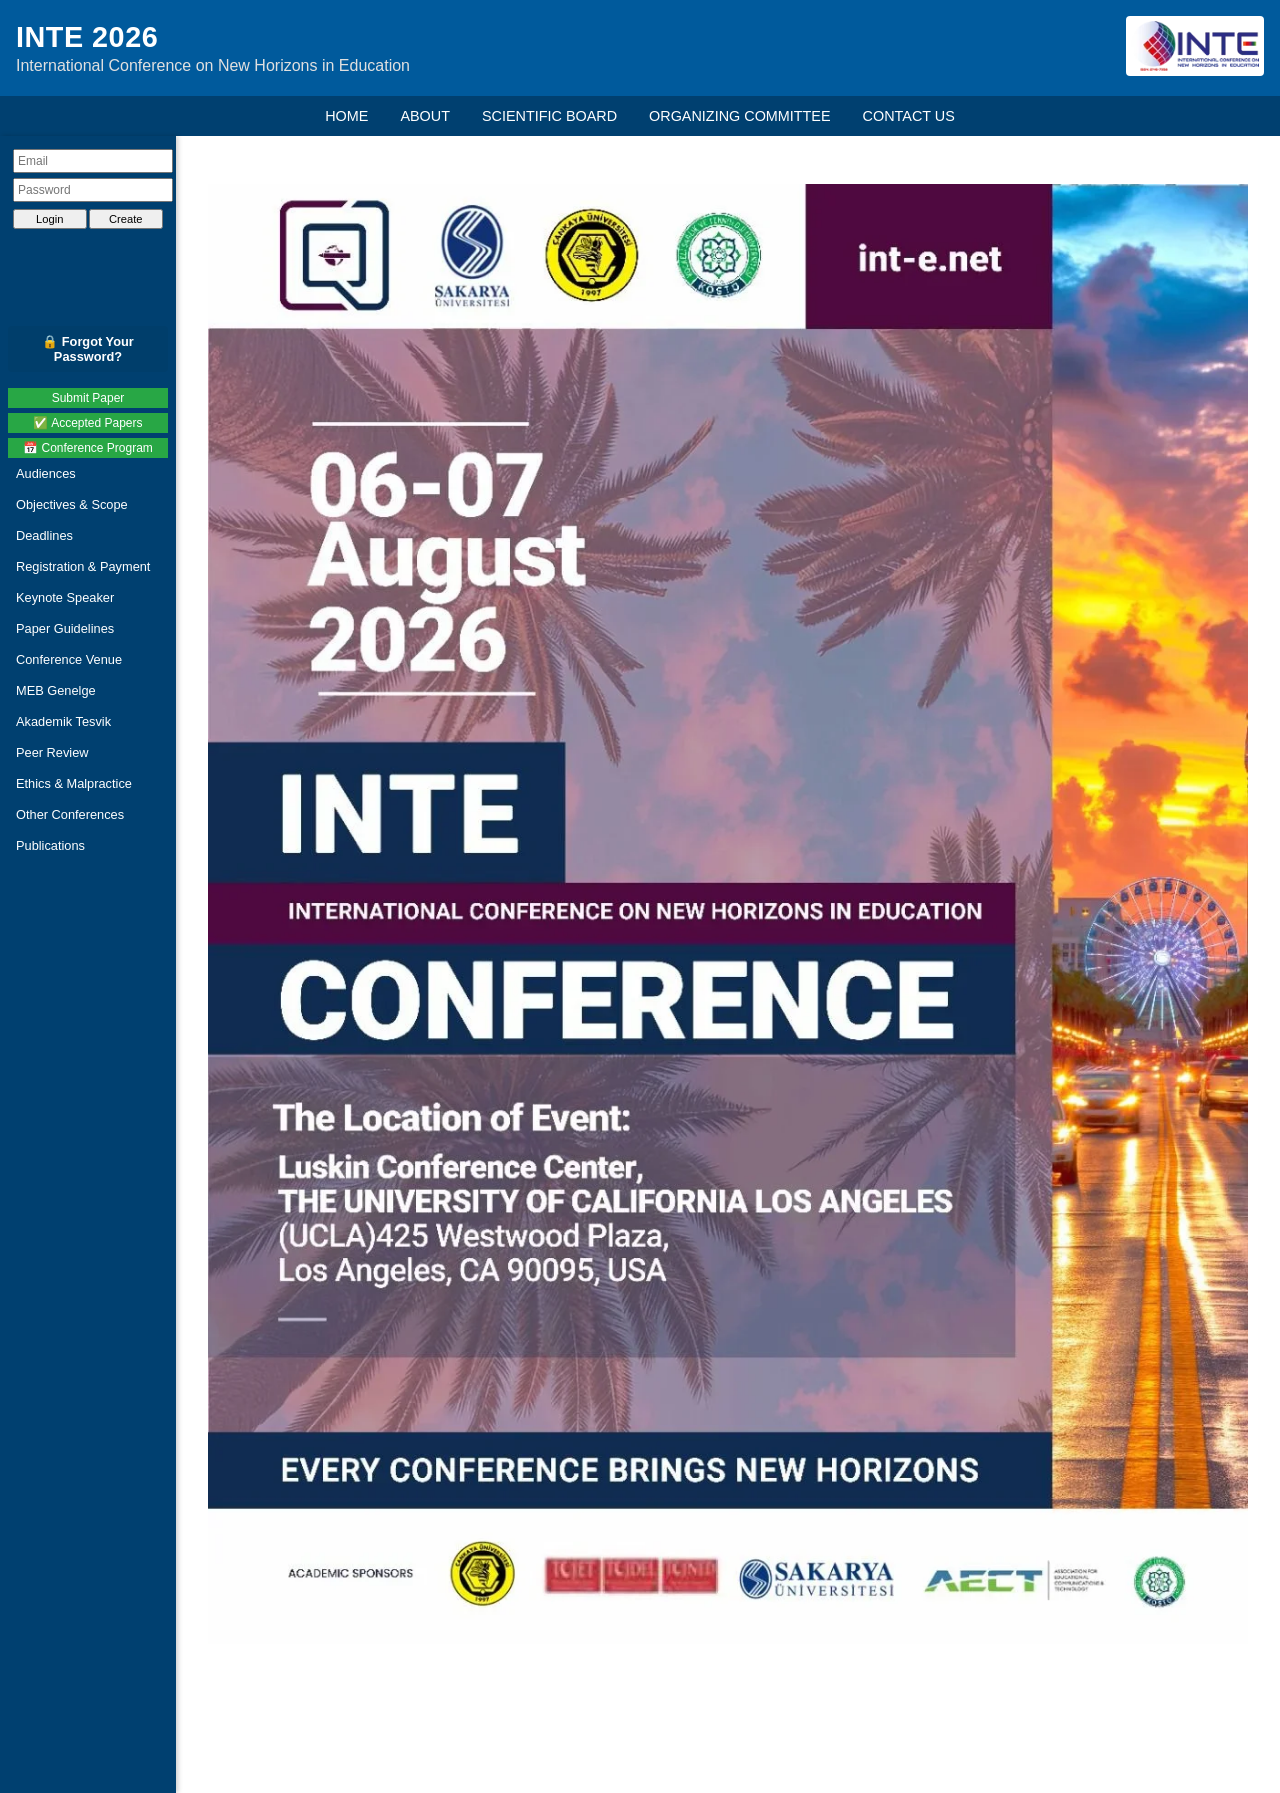 This screenshot has width=1280, height=1793. I want to click on Publications, so click(50, 845).